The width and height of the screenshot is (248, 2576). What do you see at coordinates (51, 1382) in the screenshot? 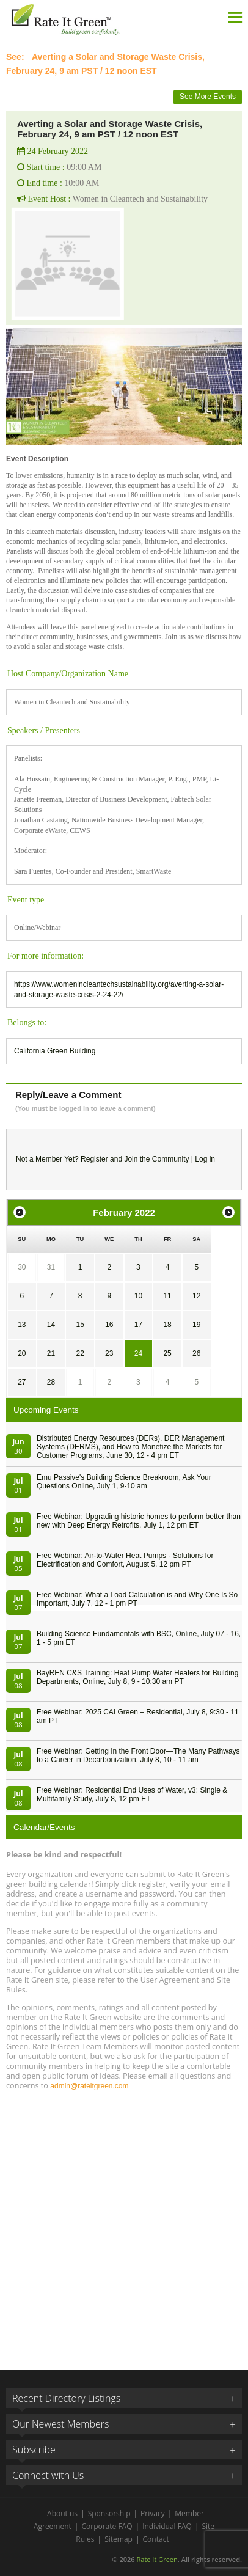
I see `28` at bounding box center [51, 1382].